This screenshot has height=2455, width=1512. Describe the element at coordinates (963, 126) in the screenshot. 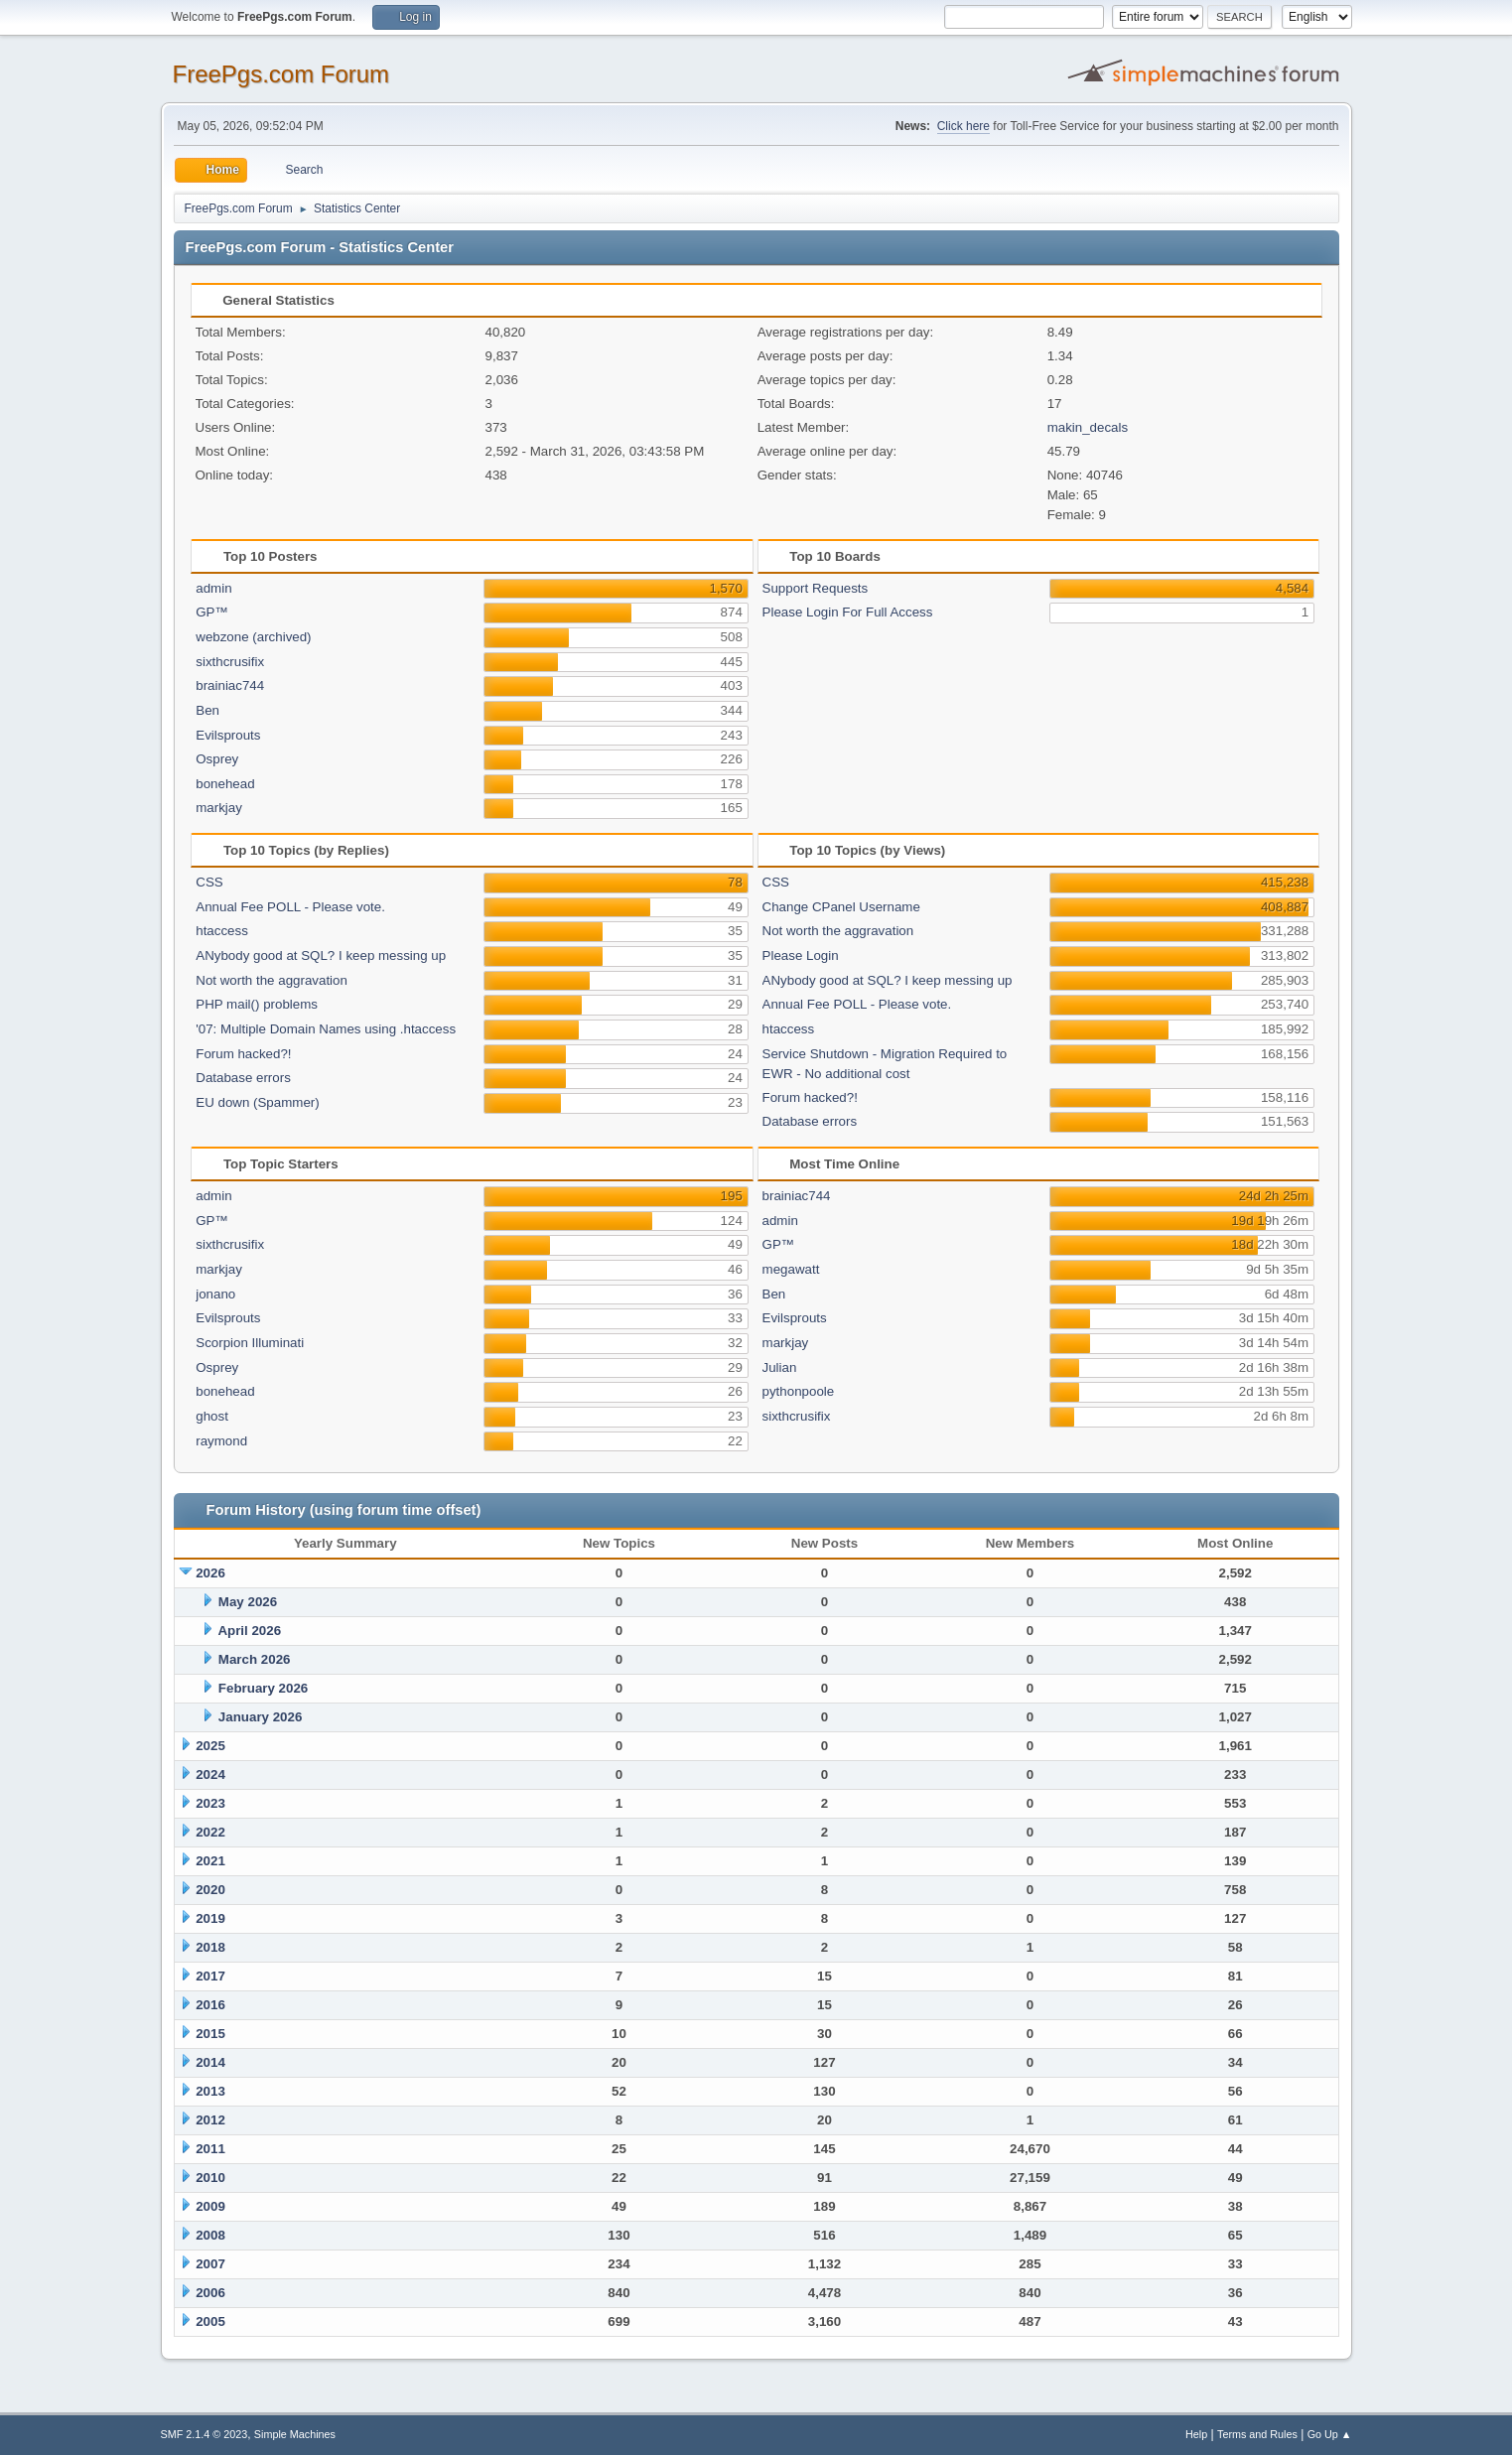

I see `Click here` at that location.